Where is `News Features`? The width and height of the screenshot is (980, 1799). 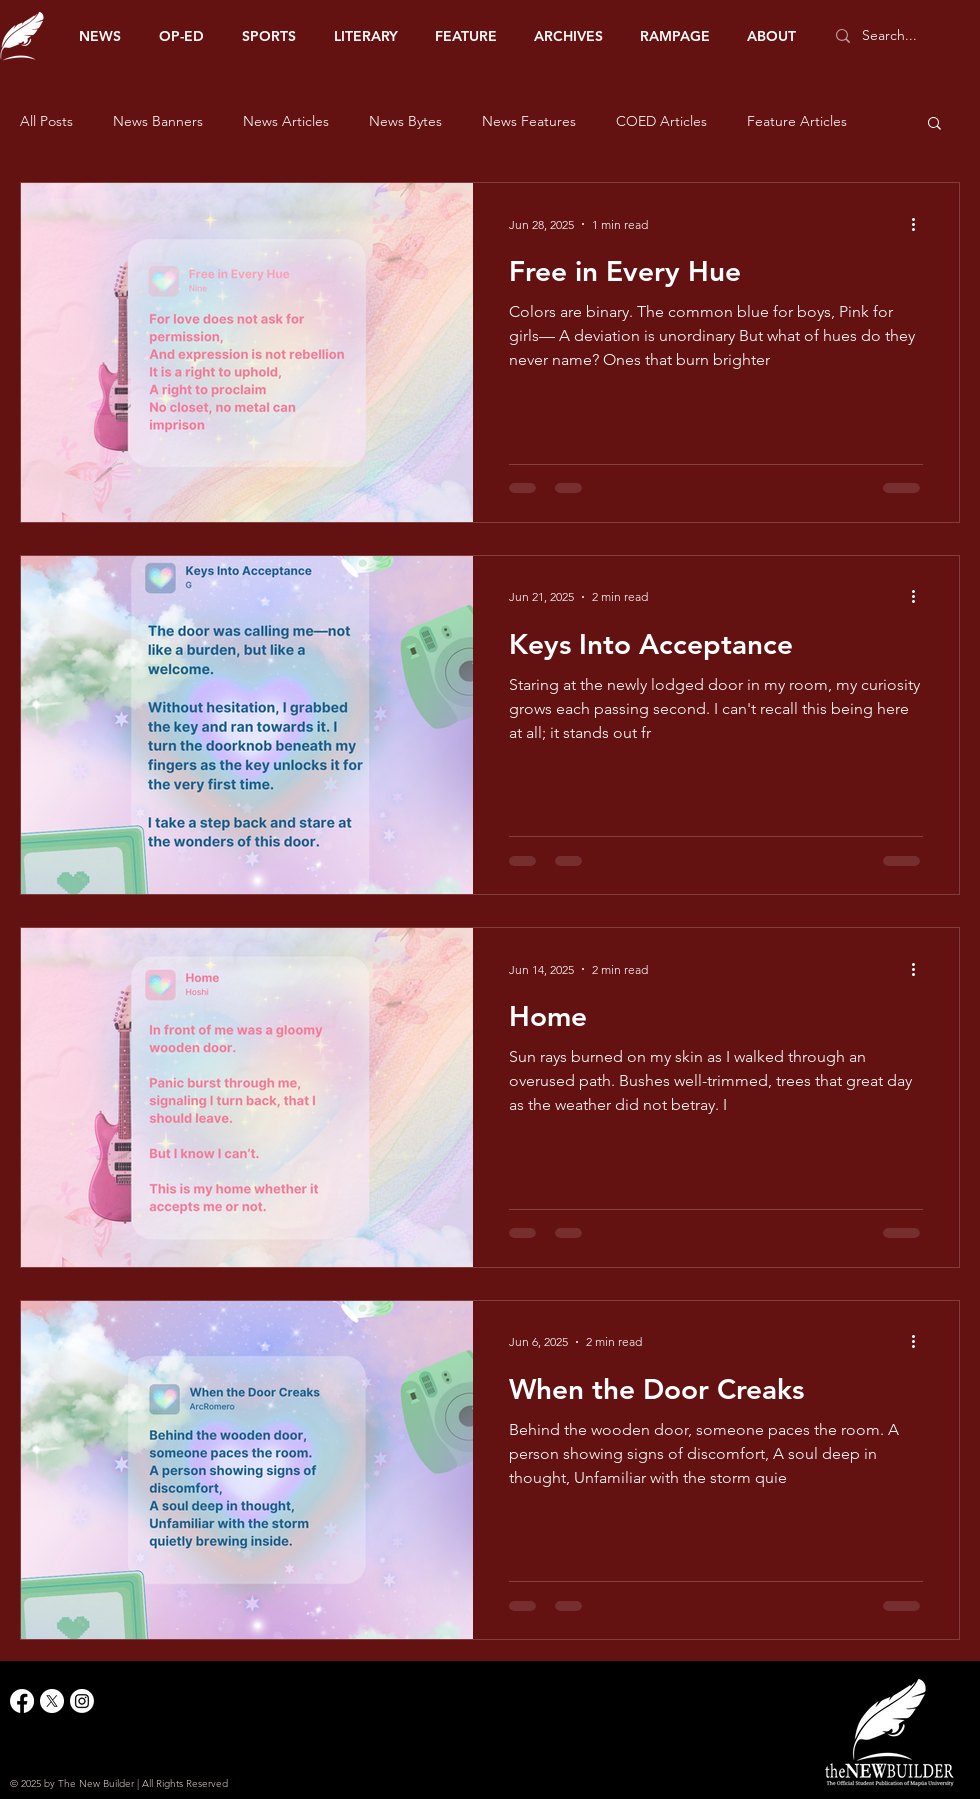
News Features is located at coordinates (529, 121).